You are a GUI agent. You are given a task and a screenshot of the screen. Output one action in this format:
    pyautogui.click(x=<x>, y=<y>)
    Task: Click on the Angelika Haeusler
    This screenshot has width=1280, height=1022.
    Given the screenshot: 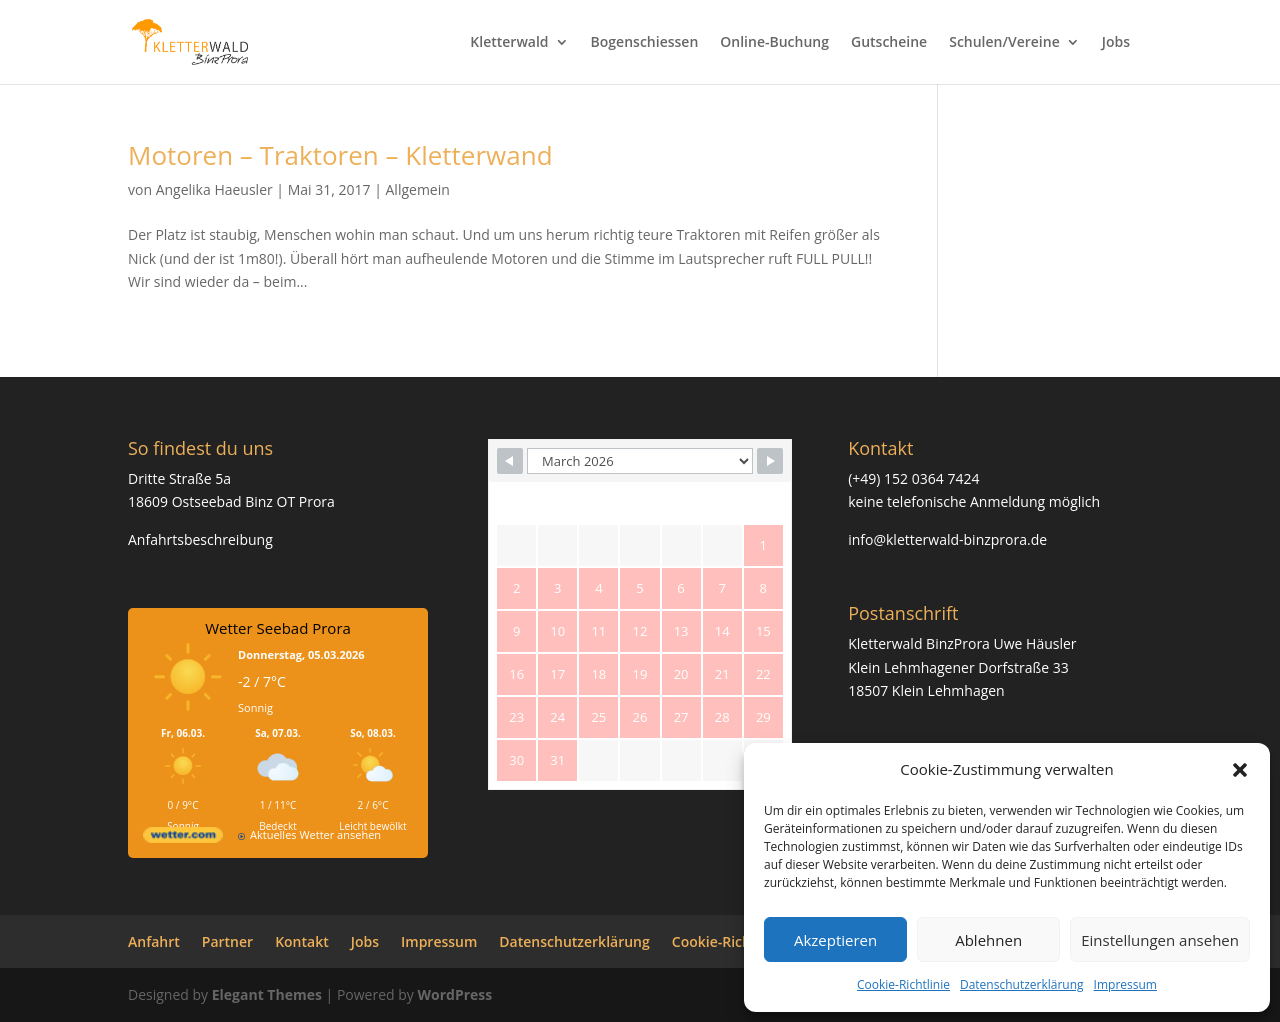 What is the action you would take?
    pyautogui.click(x=214, y=189)
    